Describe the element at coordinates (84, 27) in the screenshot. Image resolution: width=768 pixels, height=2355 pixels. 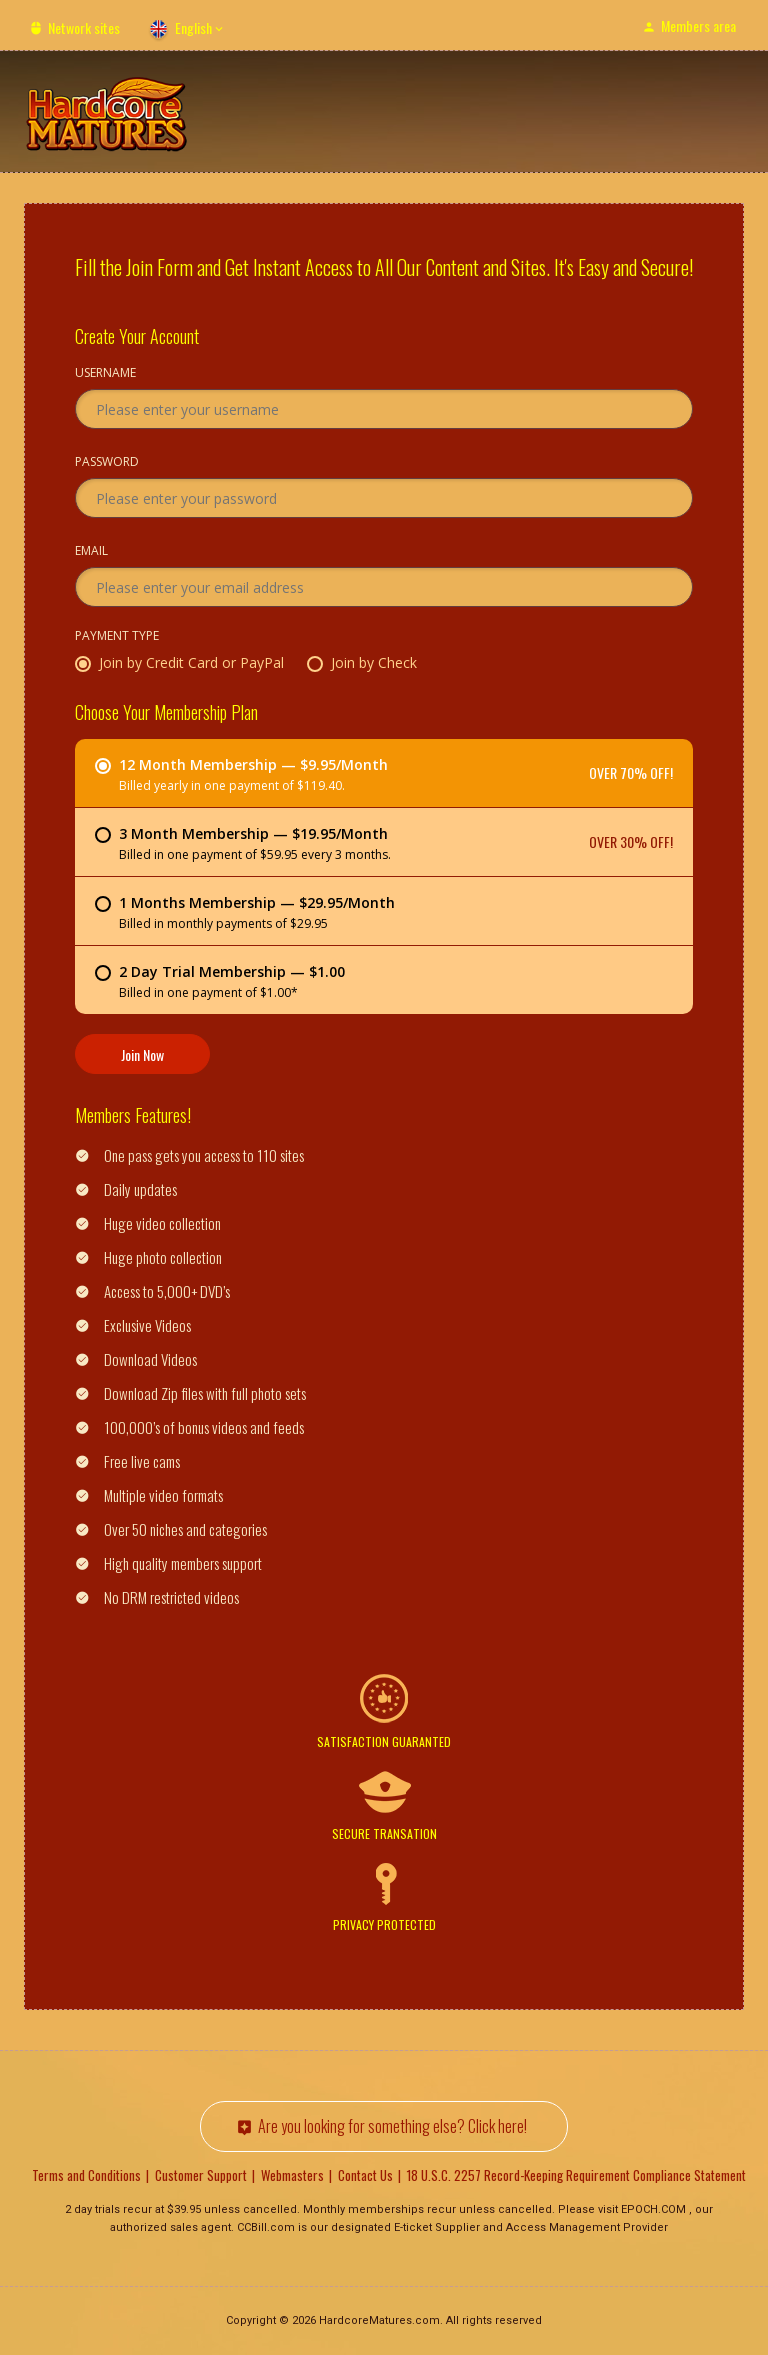
I see `Network sites` at that location.